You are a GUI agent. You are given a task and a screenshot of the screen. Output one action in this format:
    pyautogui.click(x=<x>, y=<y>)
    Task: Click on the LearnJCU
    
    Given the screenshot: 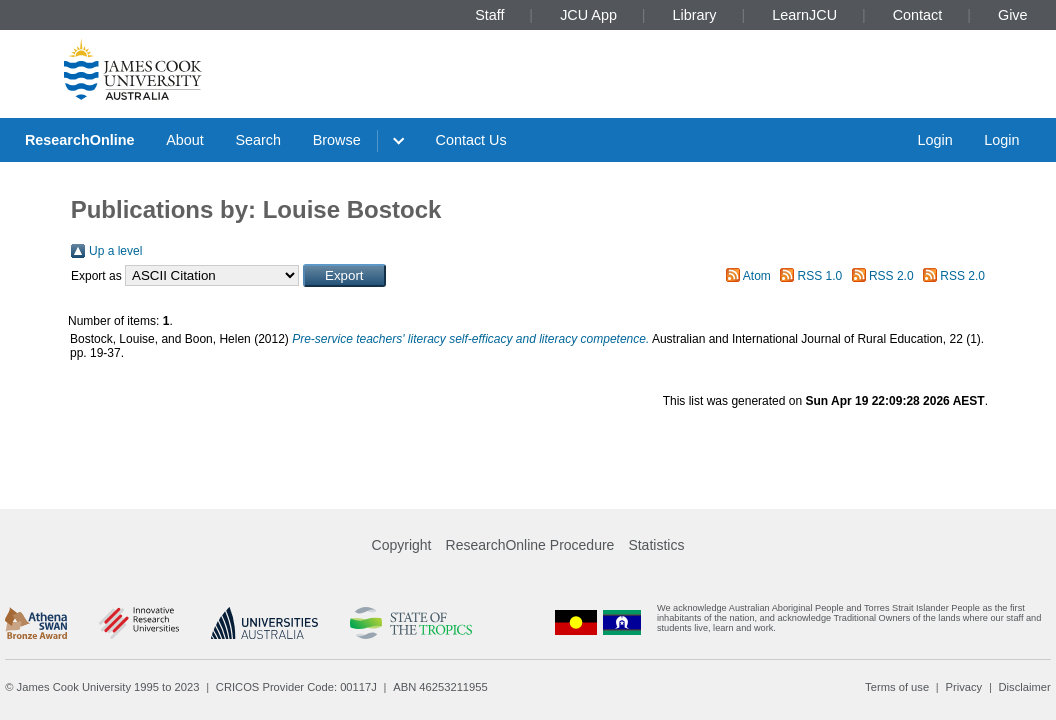 What is the action you would take?
    pyautogui.click(x=804, y=15)
    